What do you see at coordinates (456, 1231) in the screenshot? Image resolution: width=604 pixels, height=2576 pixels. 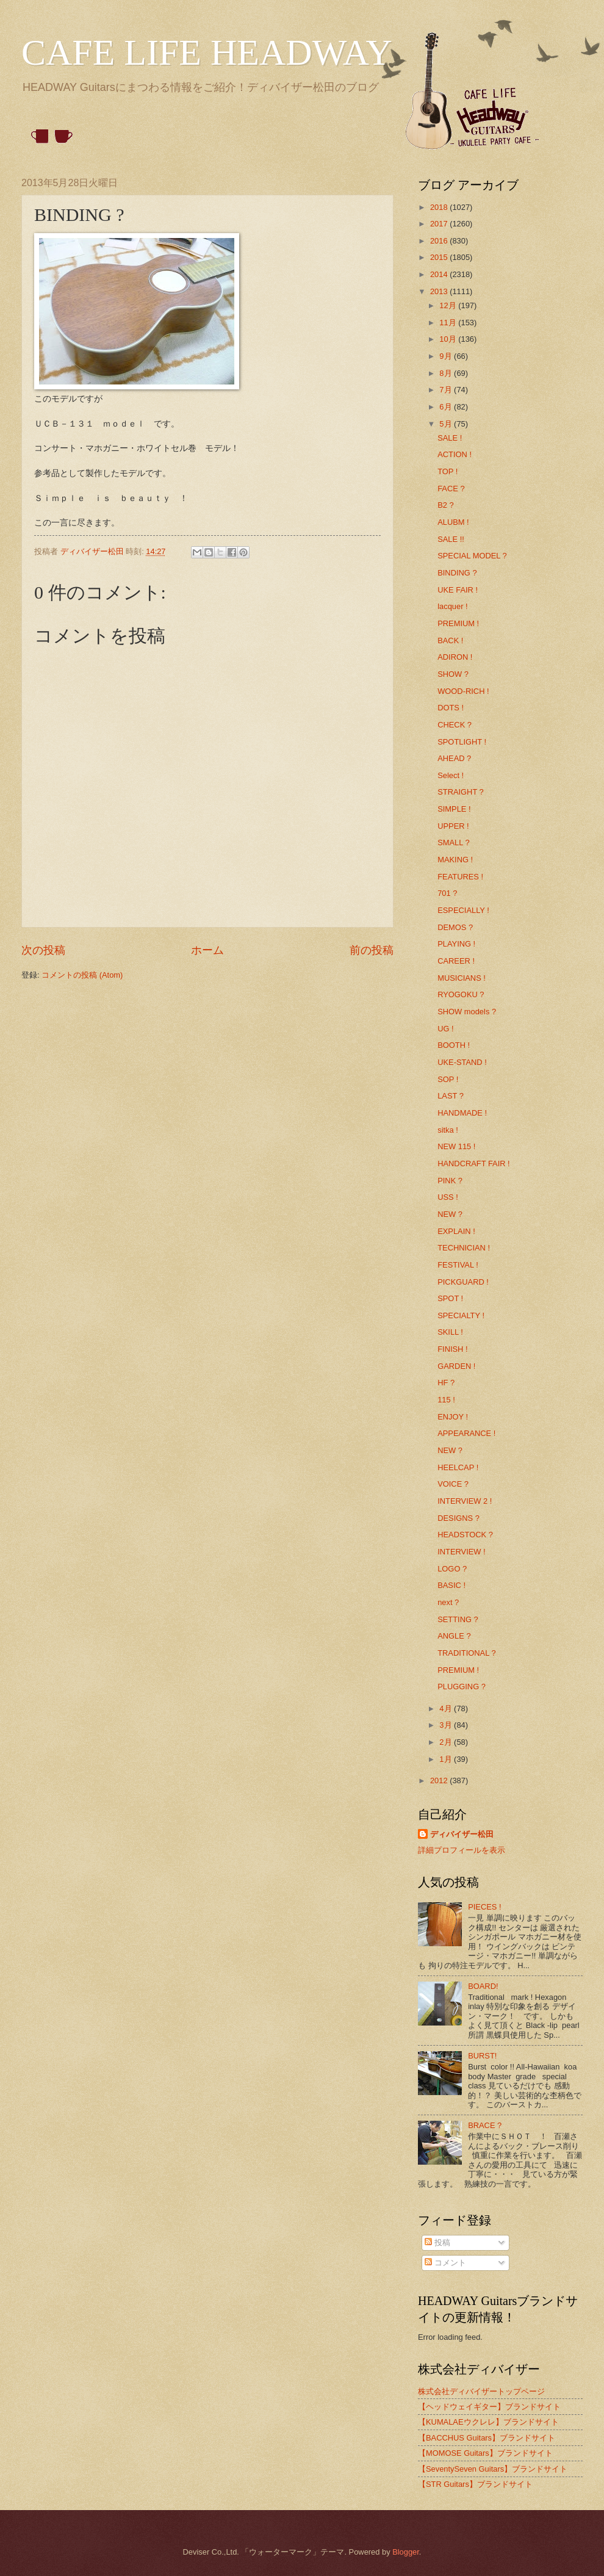 I see `EXPLAIN !` at bounding box center [456, 1231].